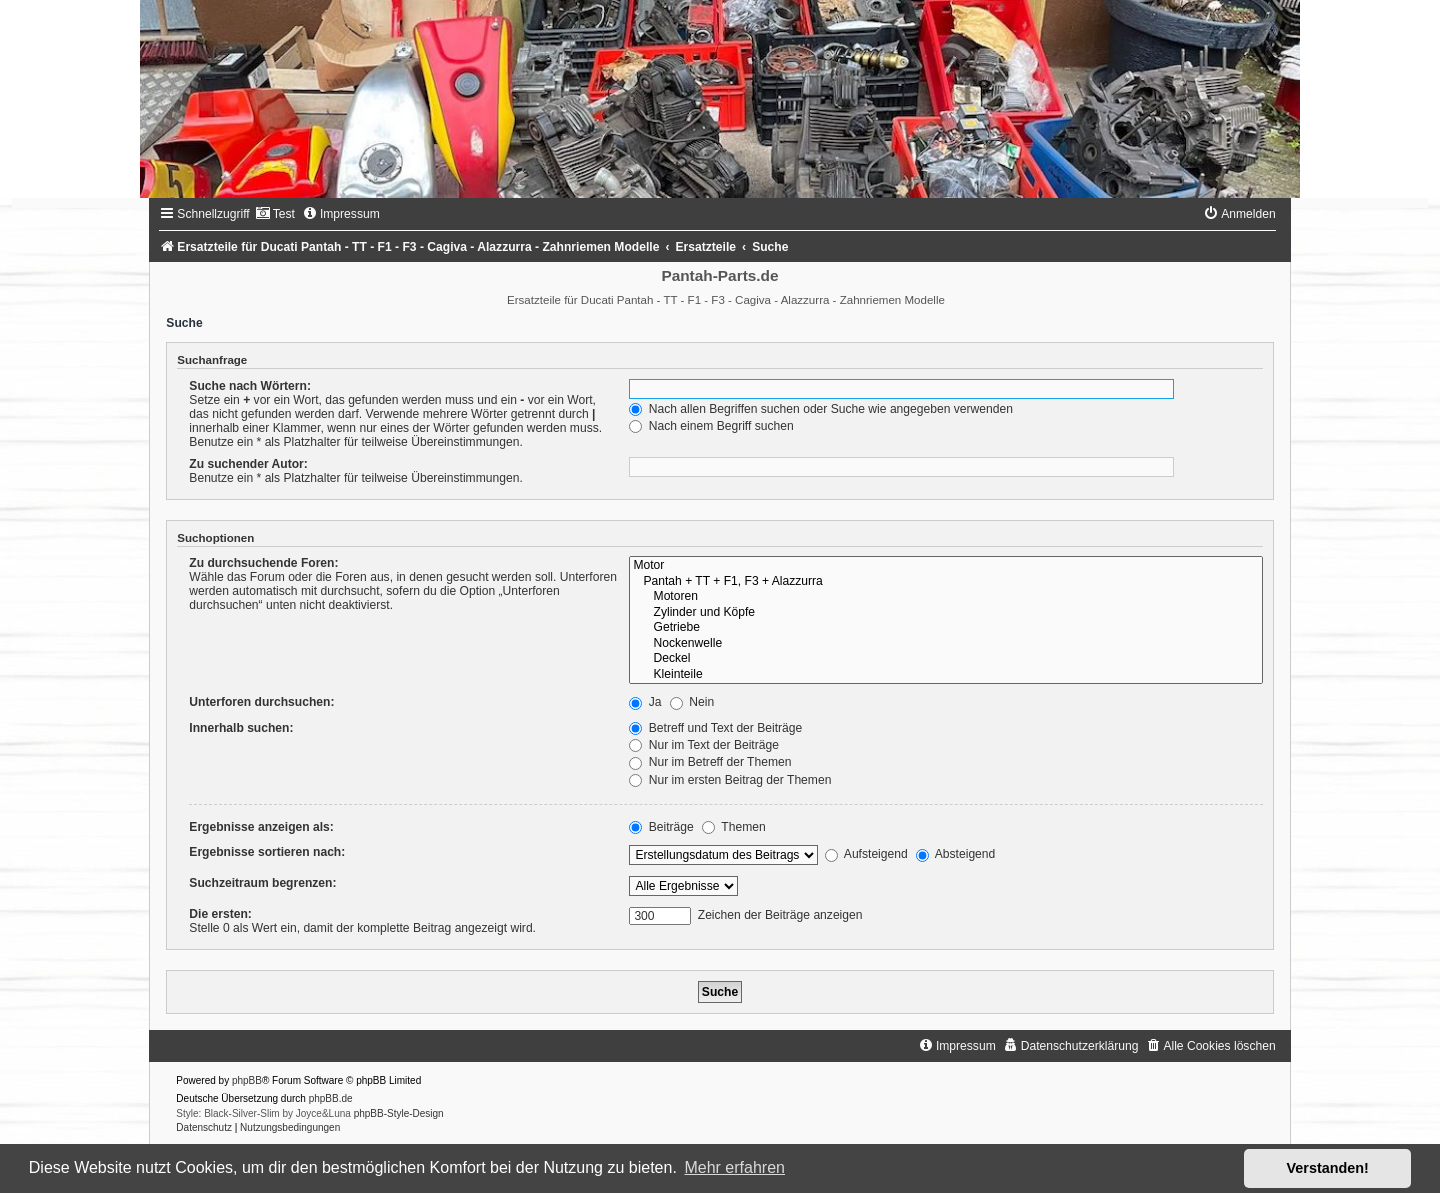 The height and width of the screenshot is (1193, 1440). What do you see at coordinates (692, 702) in the screenshot?
I see `Nein` at bounding box center [692, 702].